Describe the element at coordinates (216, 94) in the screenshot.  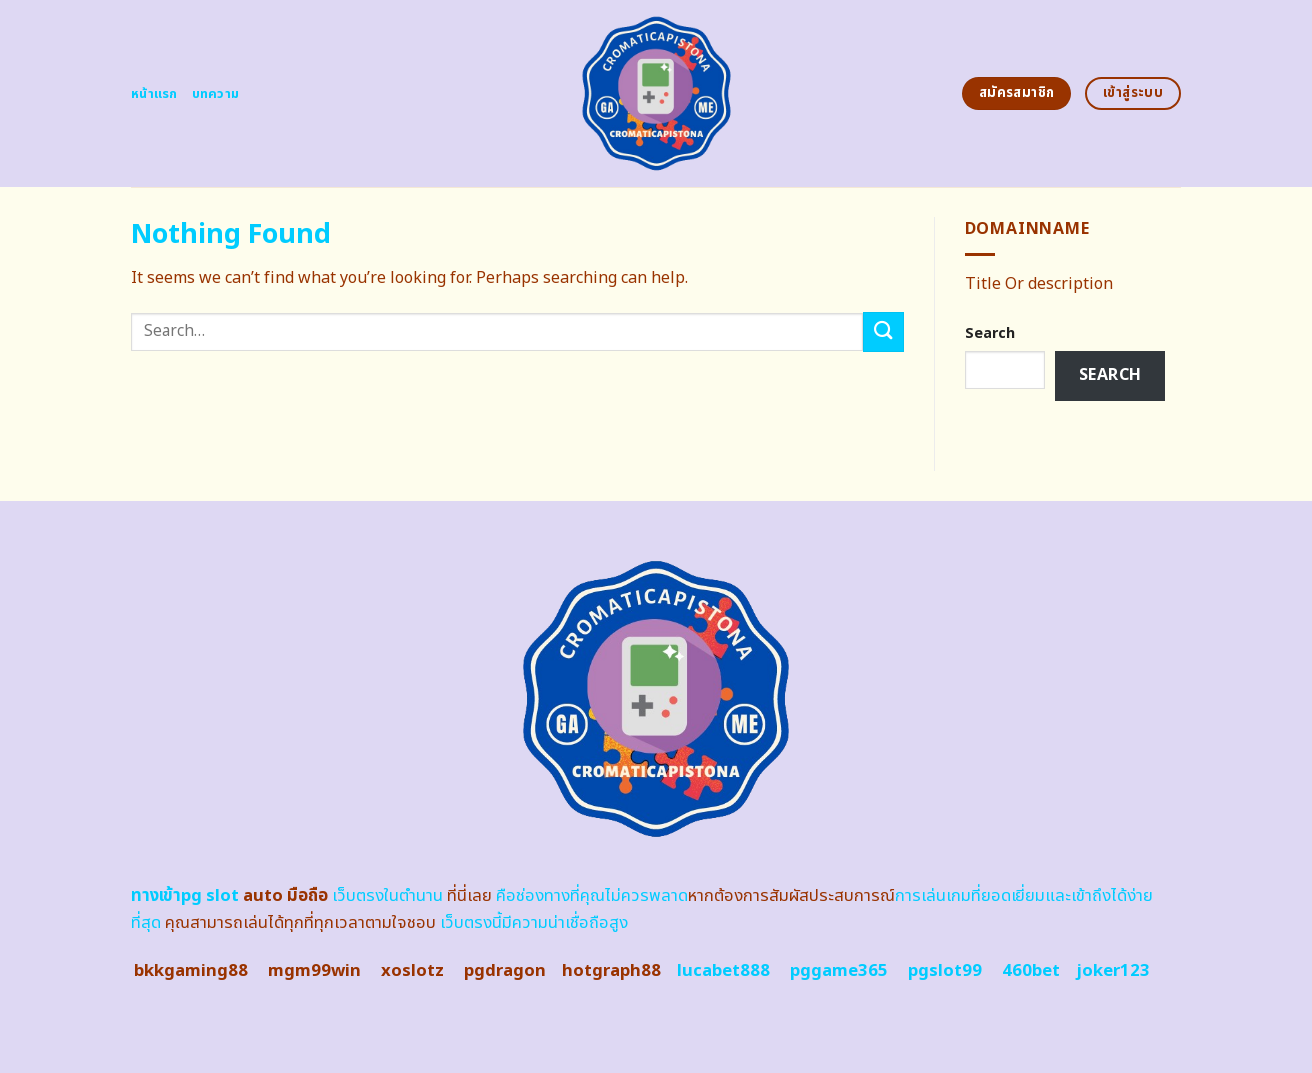
I see `บทความ` at that location.